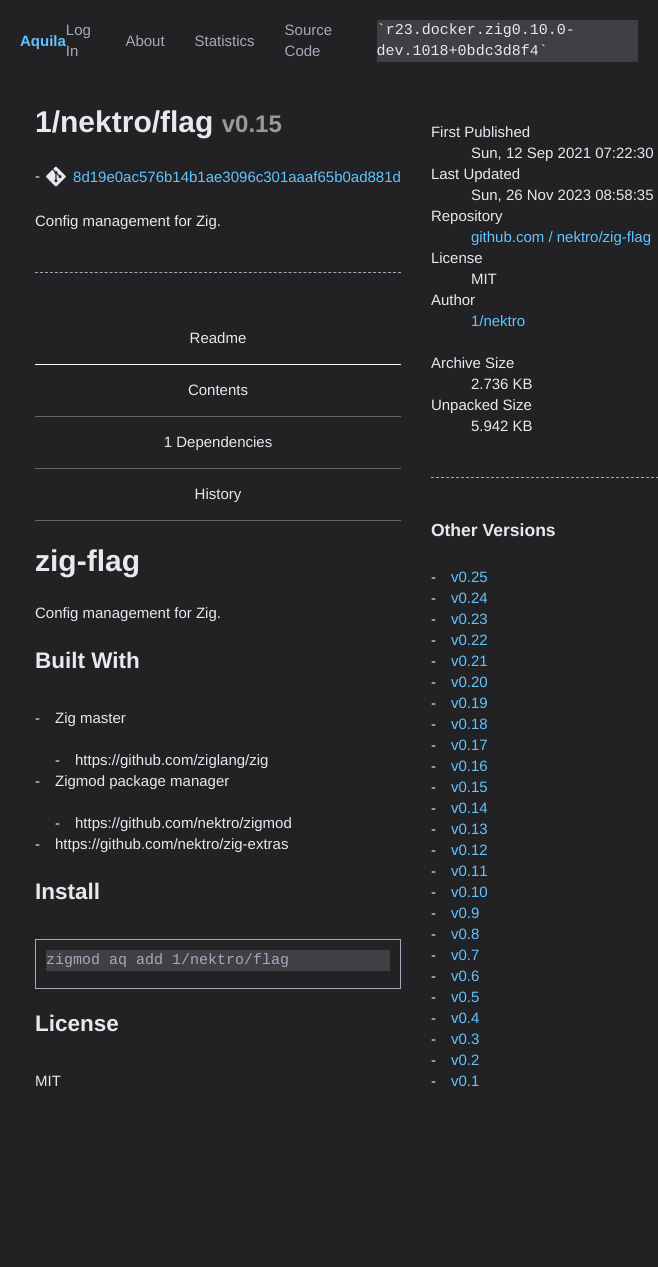  Describe the element at coordinates (237, 177) in the screenshot. I see `8d19e0ac576b14b1ae3096c301aaaf65b0ad881d` at that location.